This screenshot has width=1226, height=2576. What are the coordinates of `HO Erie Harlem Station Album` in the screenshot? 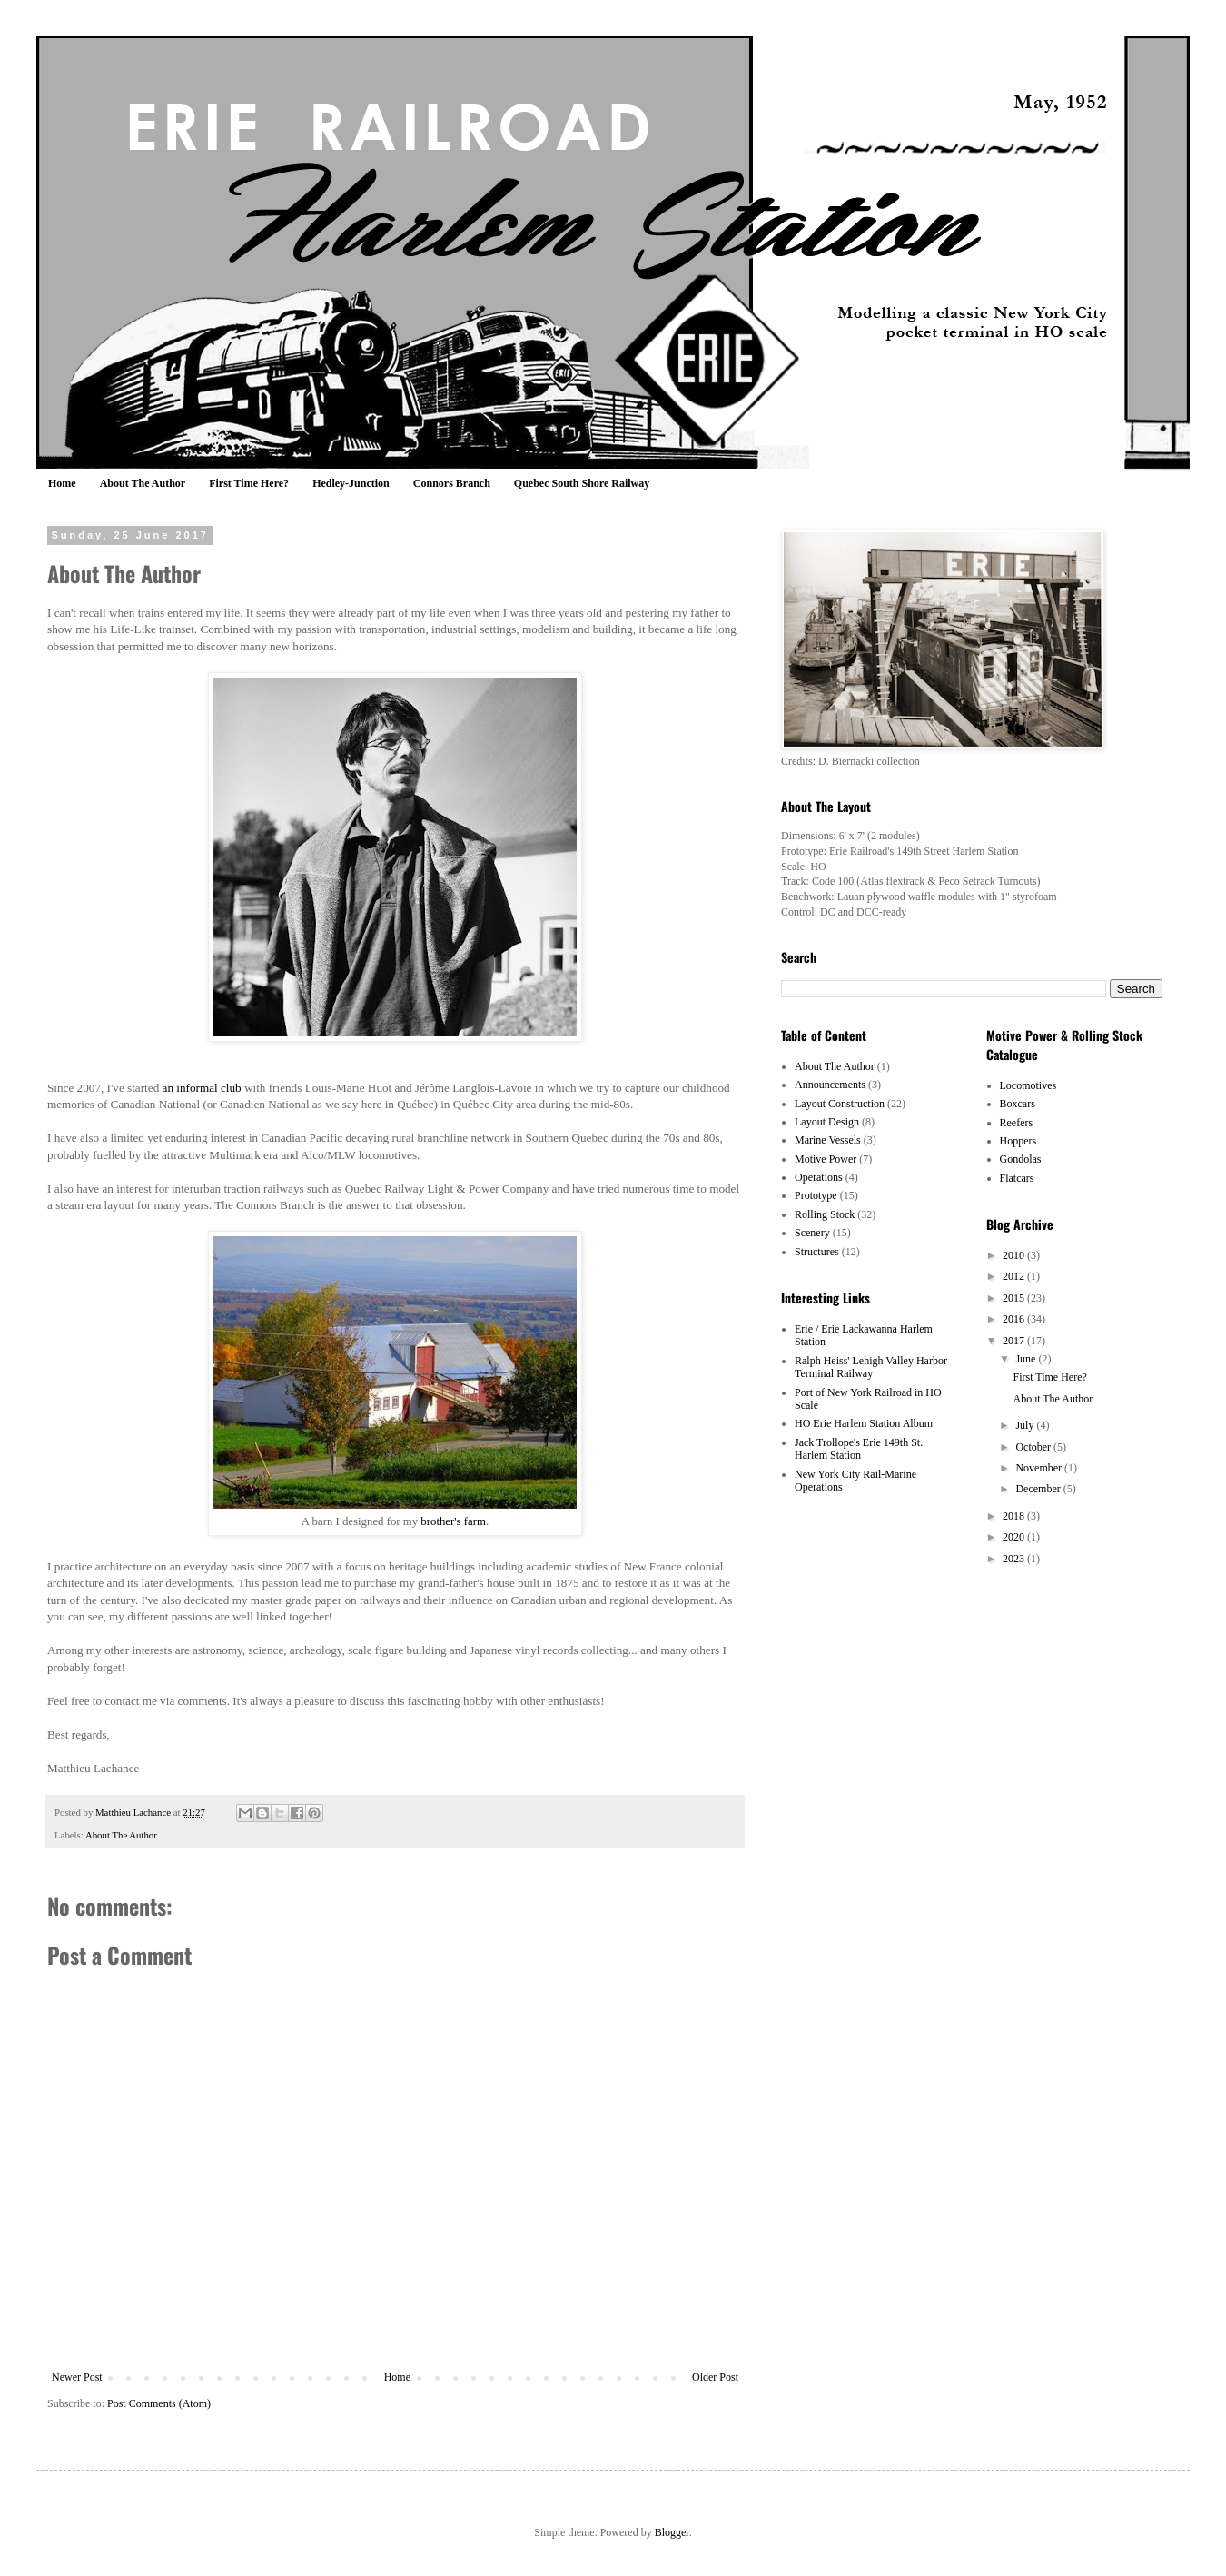 It's located at (864, 1423).